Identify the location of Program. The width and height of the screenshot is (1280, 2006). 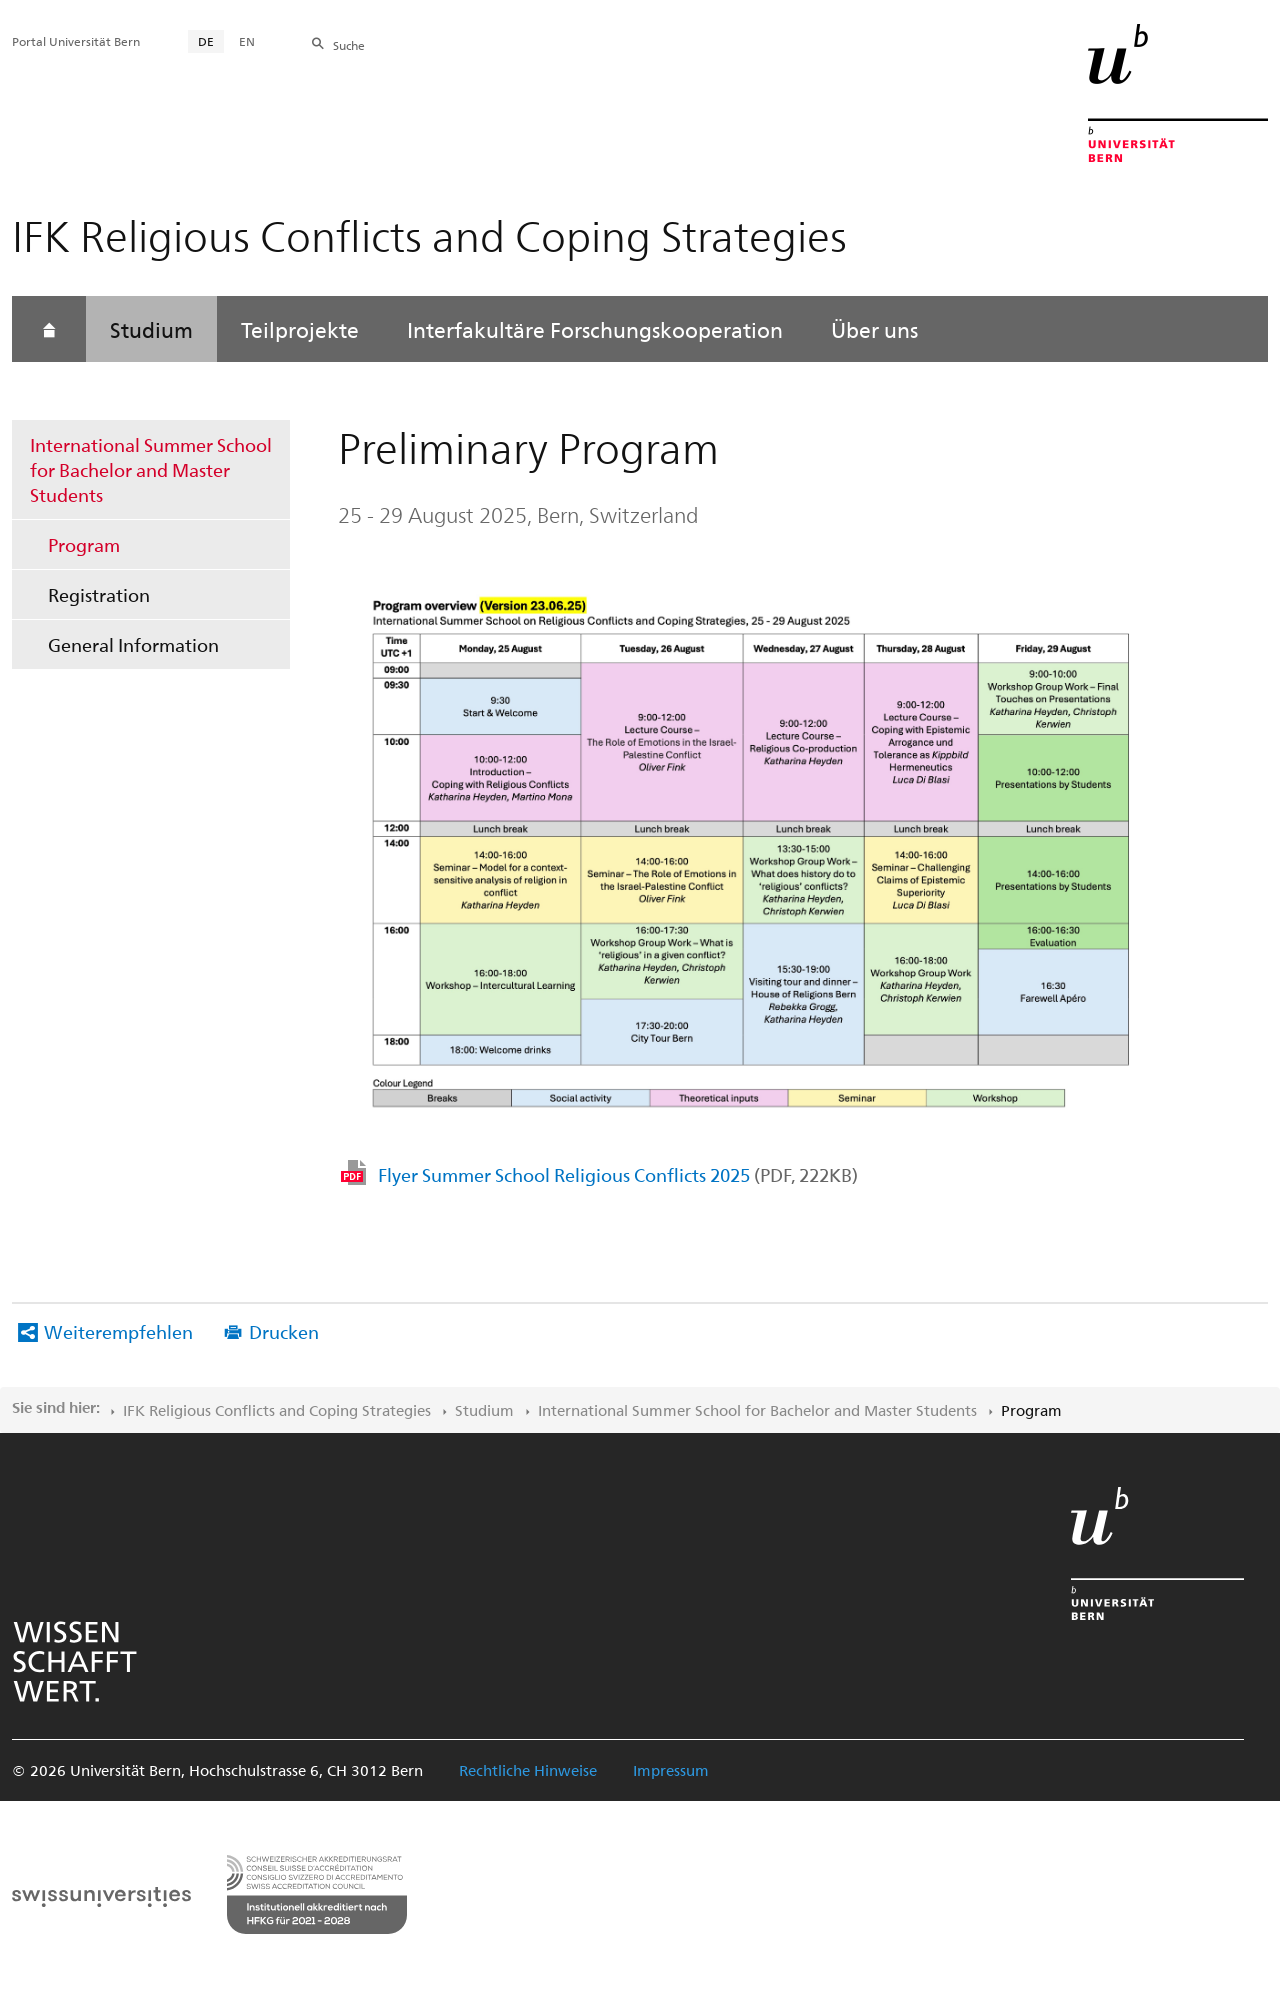
(84, 544).